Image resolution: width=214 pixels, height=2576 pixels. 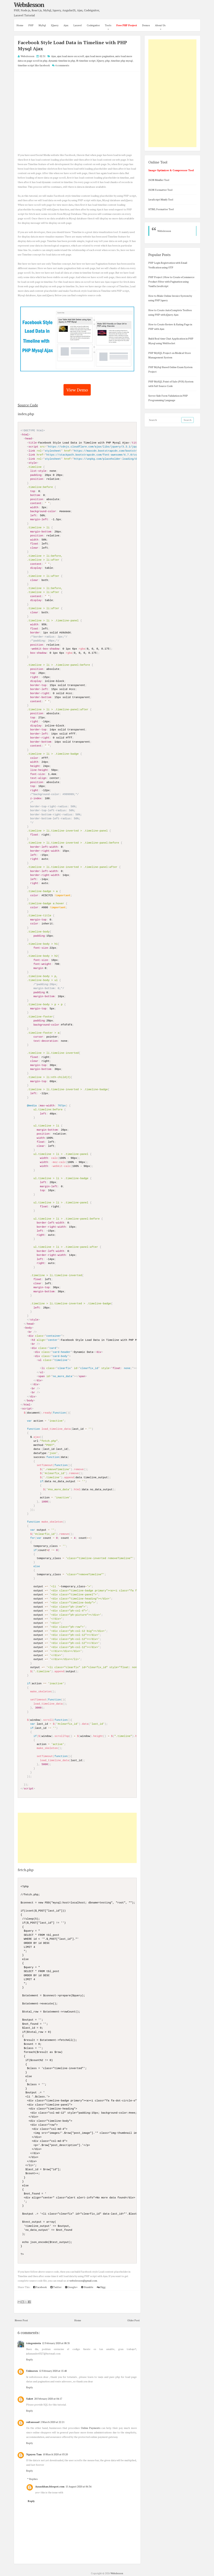 What do you see at coordinates (29, 5) in the screenshot?
I see `Webslesson` at bounding box center [29, 5].